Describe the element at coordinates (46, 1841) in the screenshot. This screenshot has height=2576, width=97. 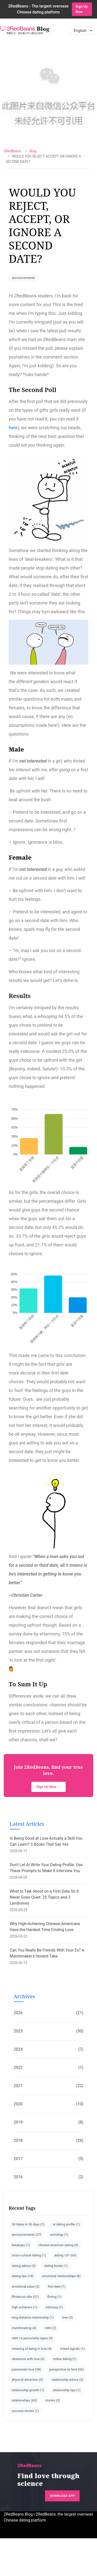
I see `Is Being Good at Love Actually a Skill You Can Learn? 5 Books That Say Yes` at that location.